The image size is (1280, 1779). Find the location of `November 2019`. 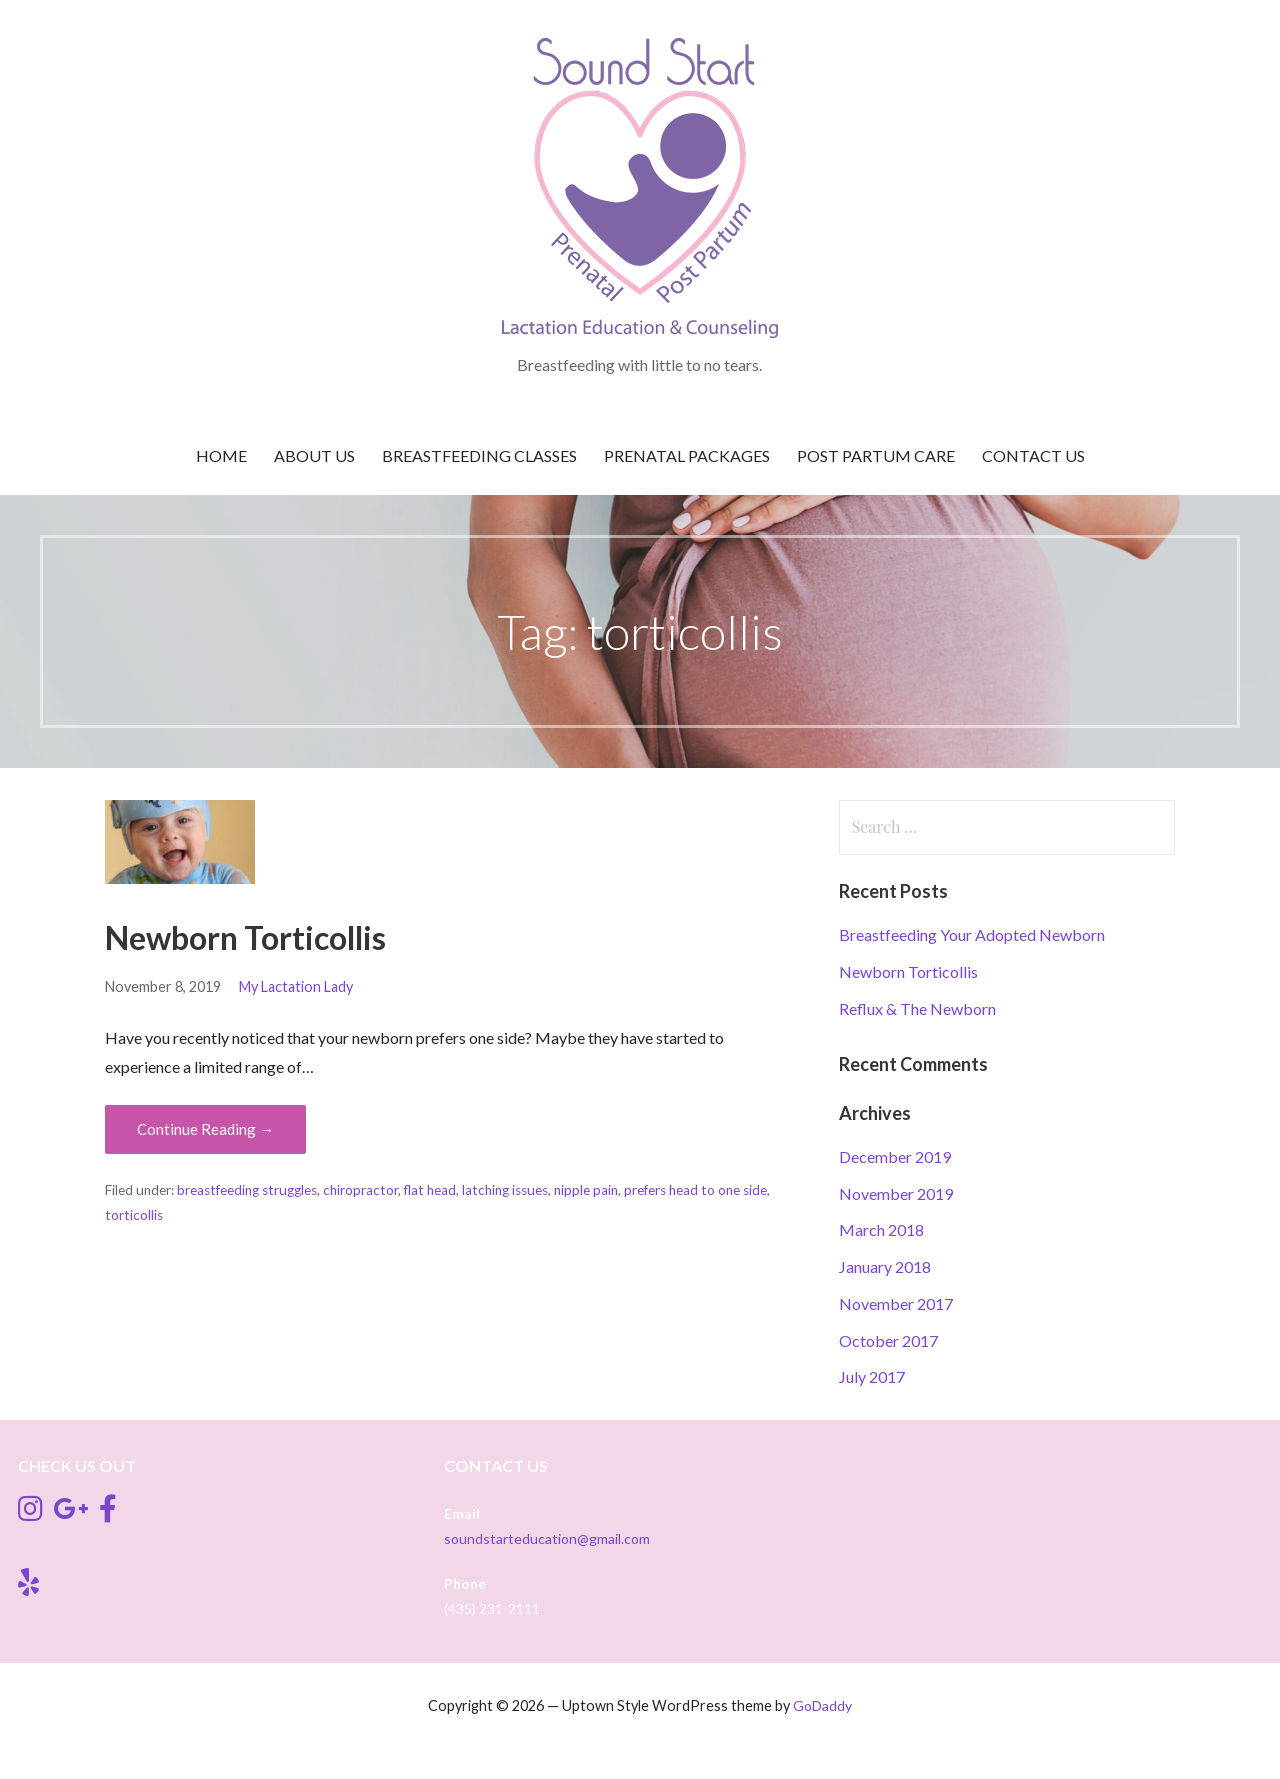

November 2019 is located at coordinates (896, 1193).